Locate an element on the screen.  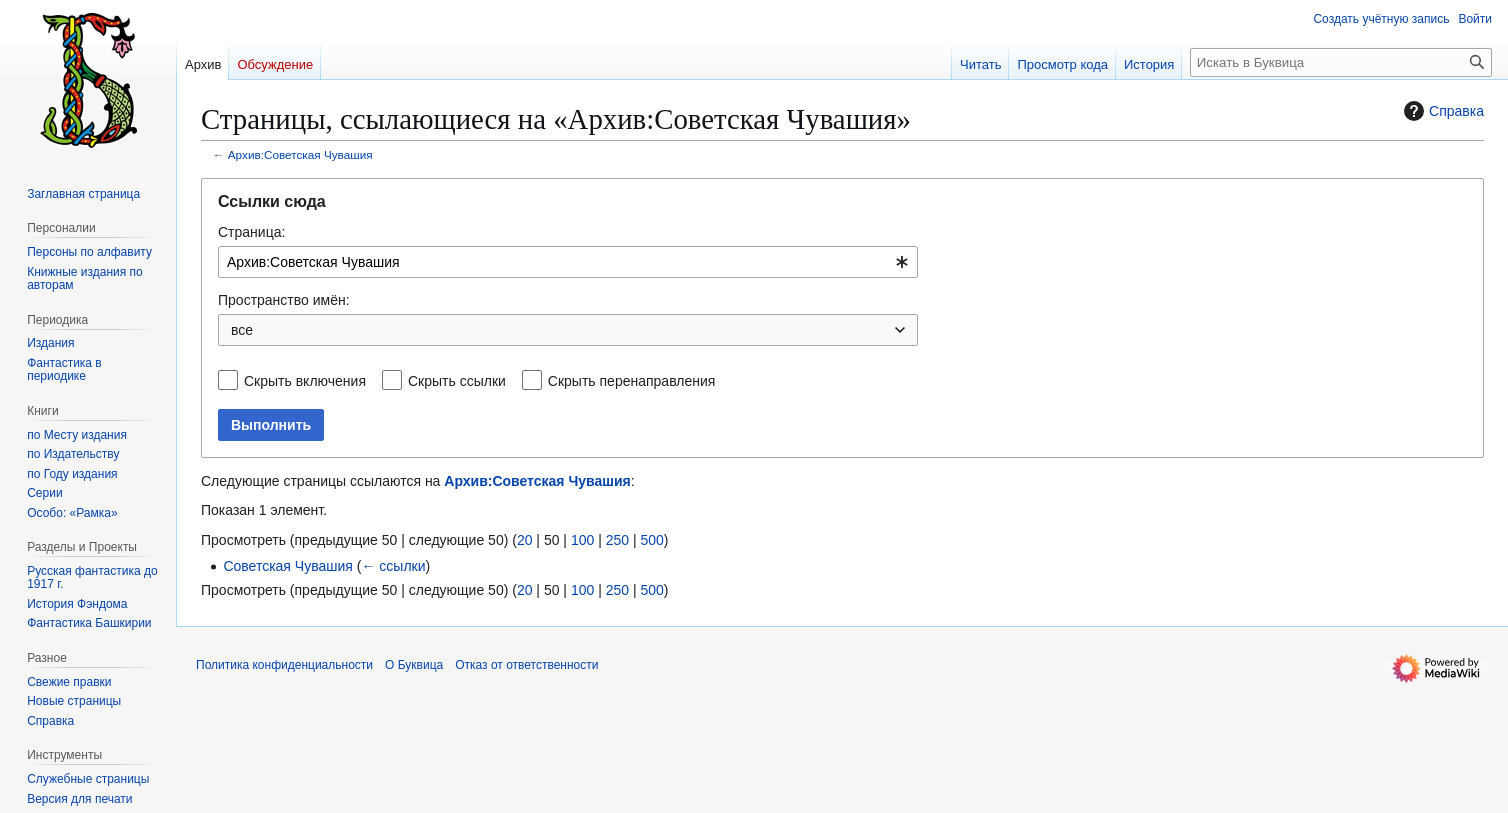
Пространство имён: is located at coordinates (284, 300).